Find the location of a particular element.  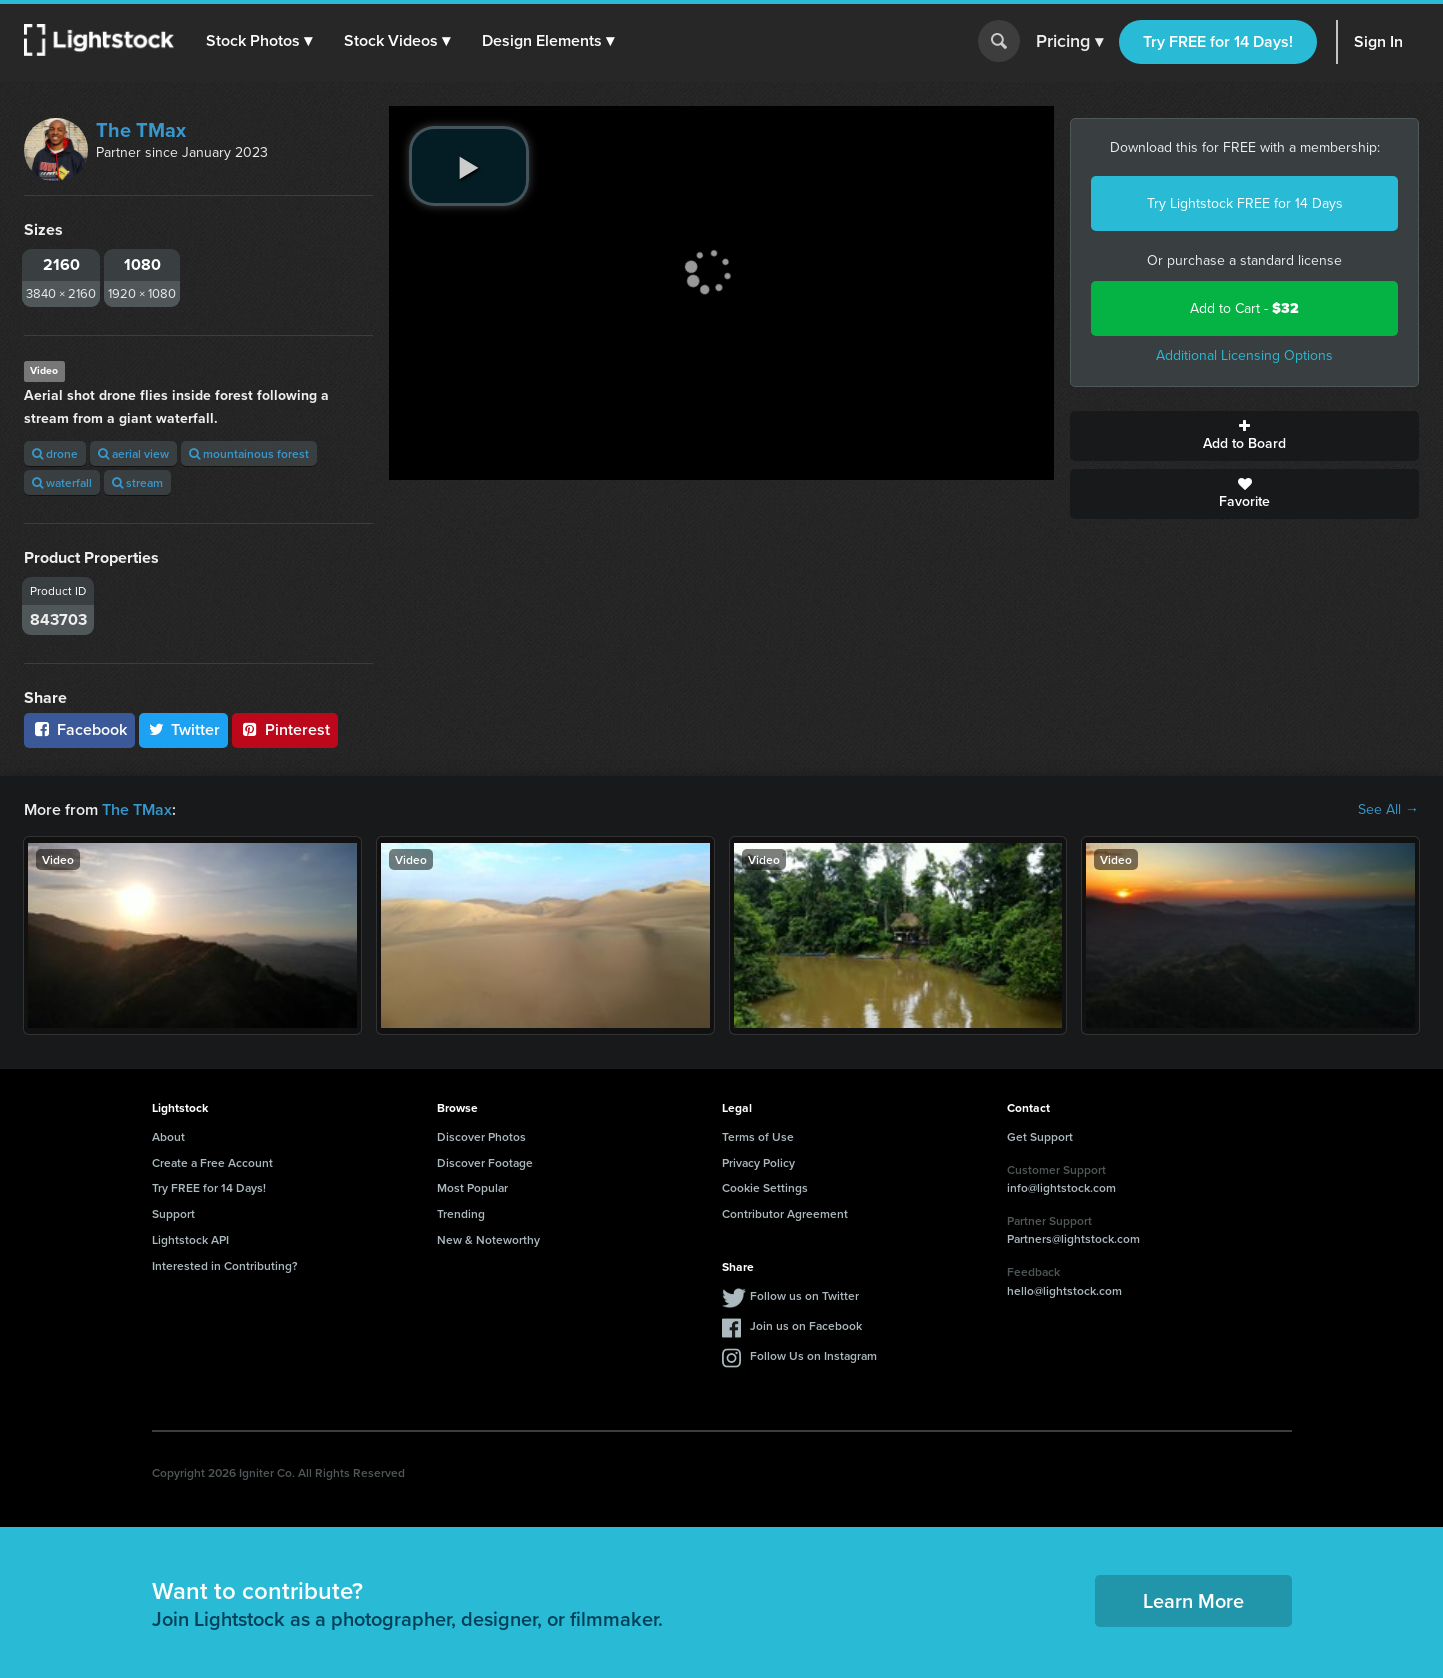

Trending is located at coordinates (461, 1213).